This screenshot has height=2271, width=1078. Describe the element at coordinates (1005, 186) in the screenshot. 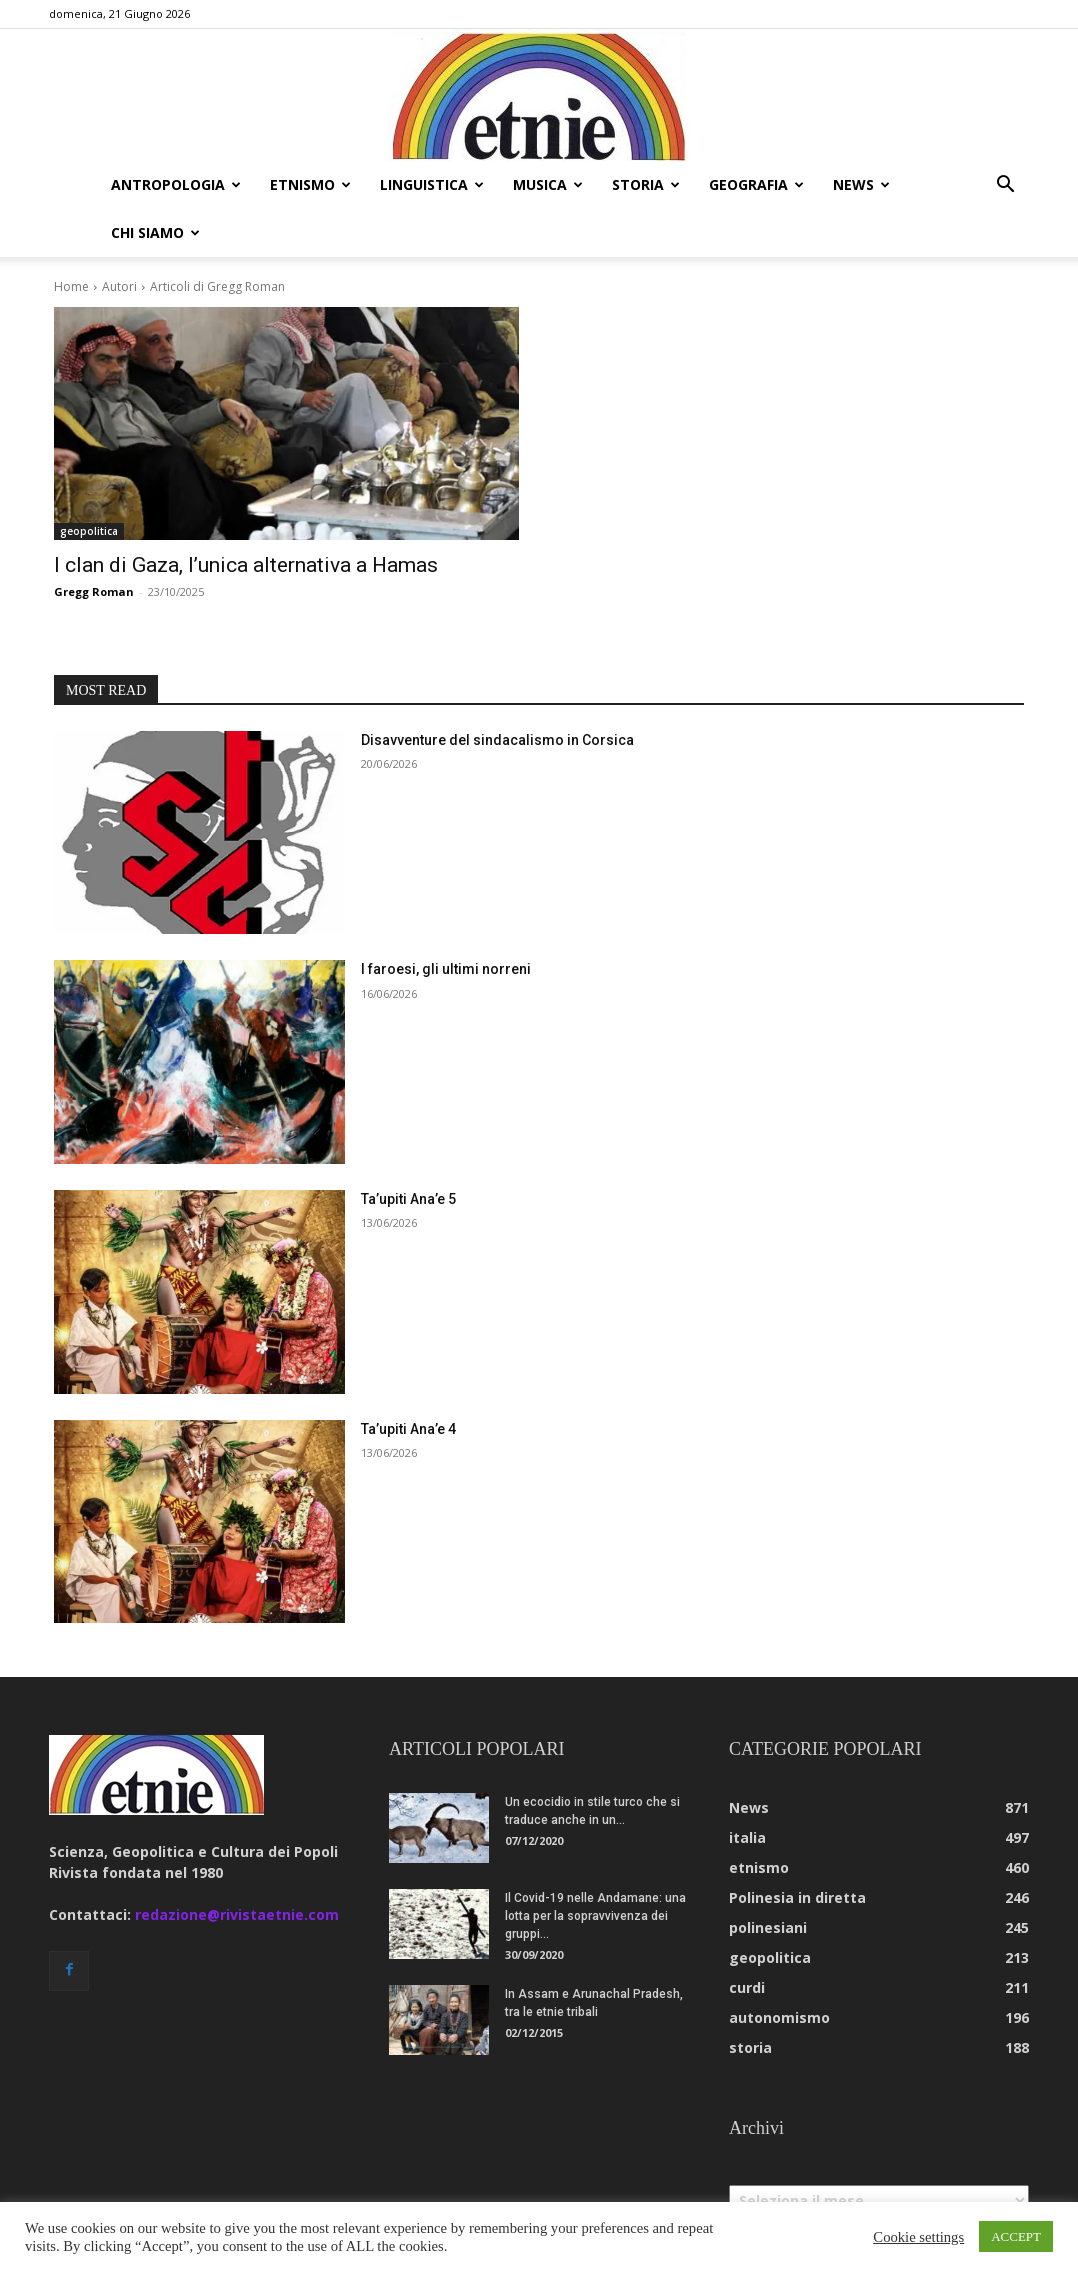

I see `[button]` at that location.